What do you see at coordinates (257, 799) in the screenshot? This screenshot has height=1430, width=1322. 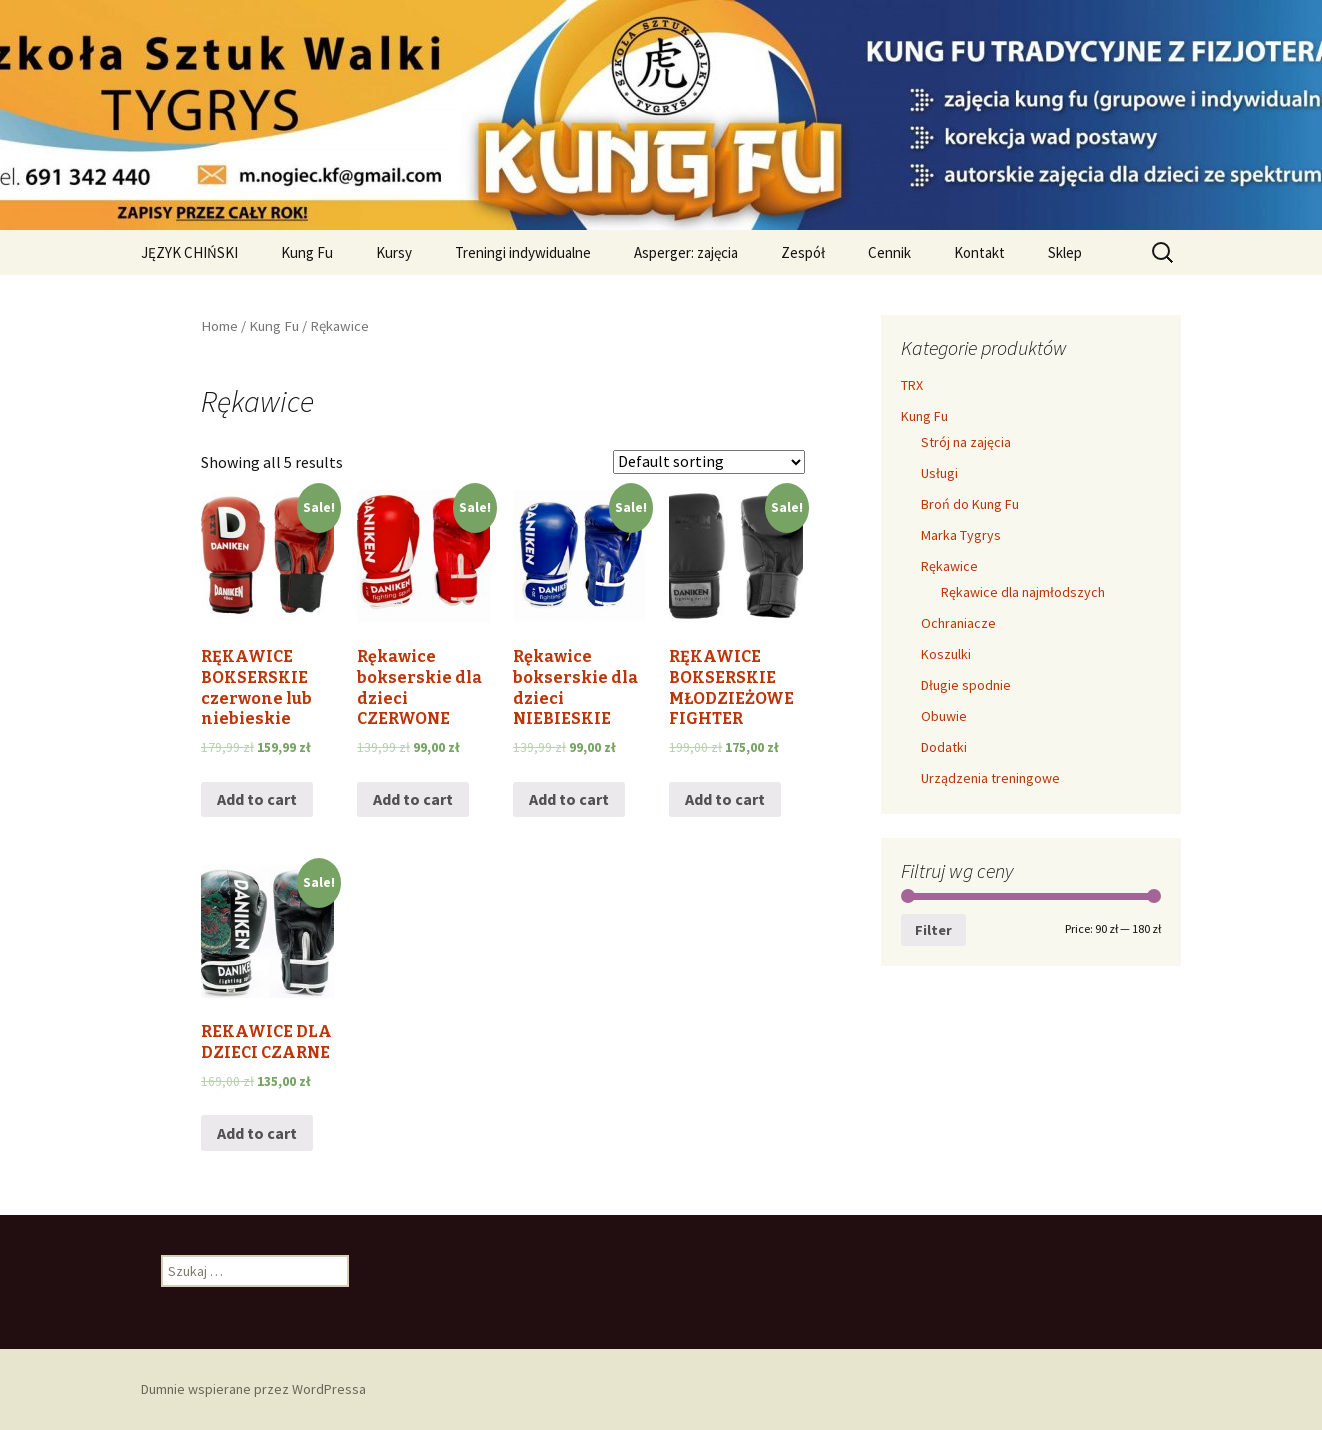 I see `Add to cart [Add “RĘKAWICE BOKSERSKIE czerwone lub niebieskie” to your cart]` at bounding box center [257, 799].